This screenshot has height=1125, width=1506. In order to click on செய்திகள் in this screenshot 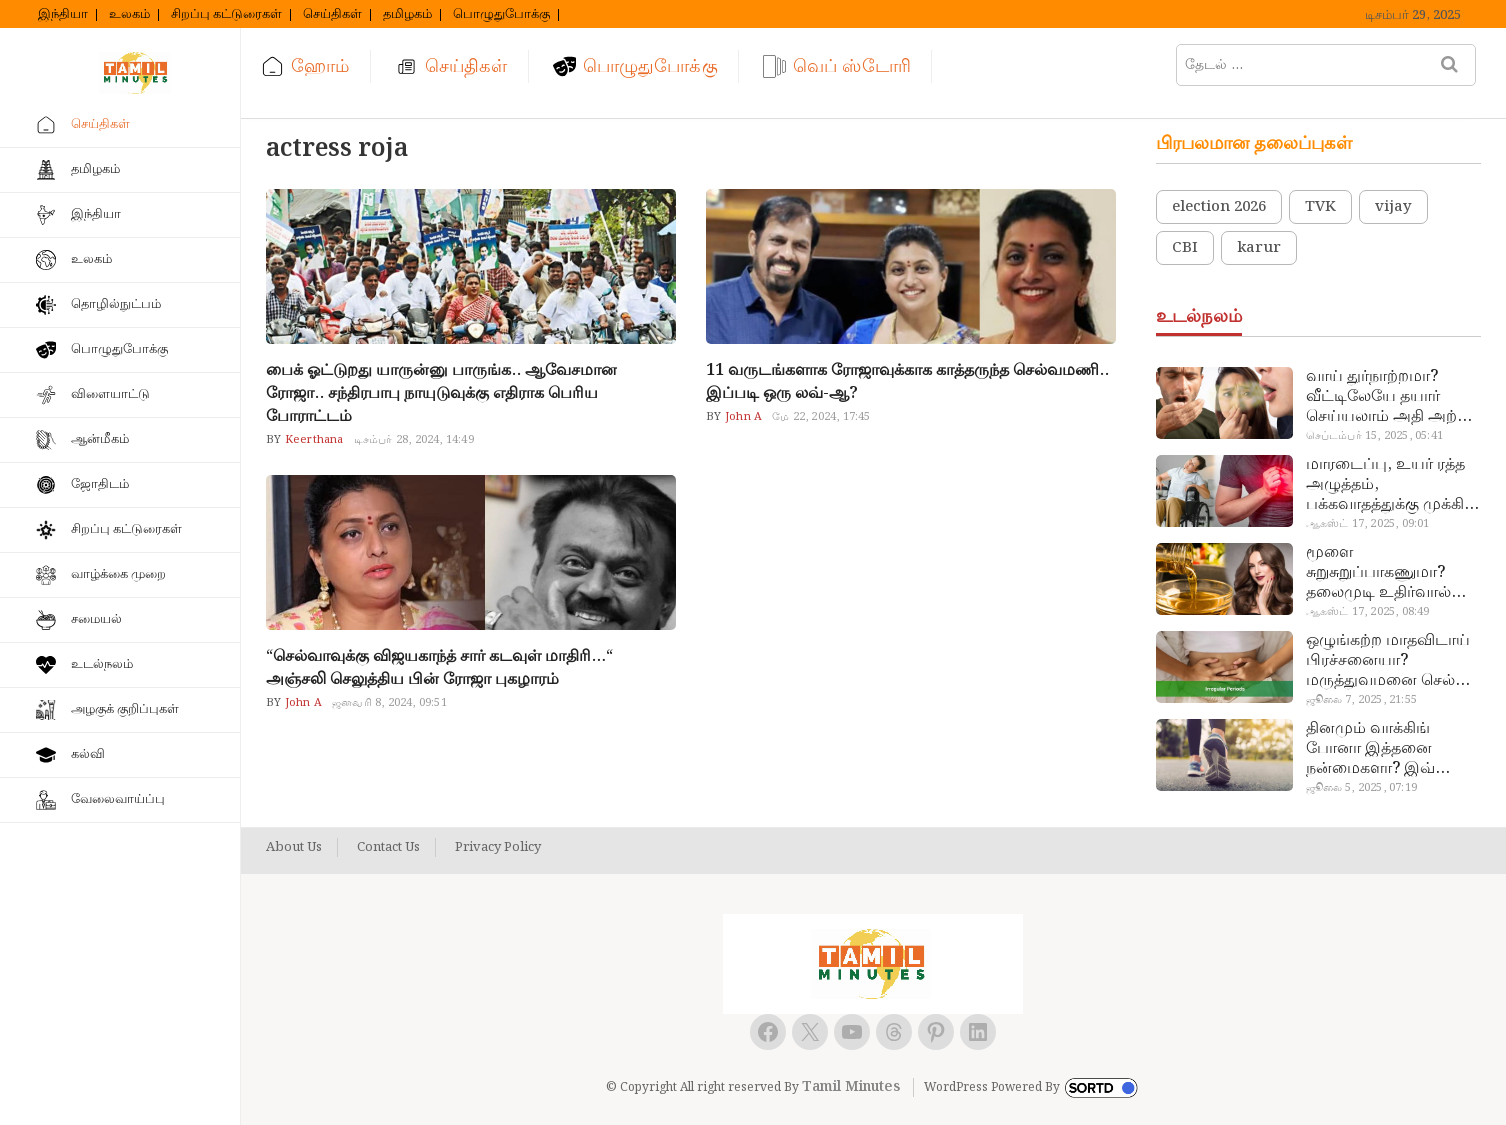, I will do `click(332, 15)`.